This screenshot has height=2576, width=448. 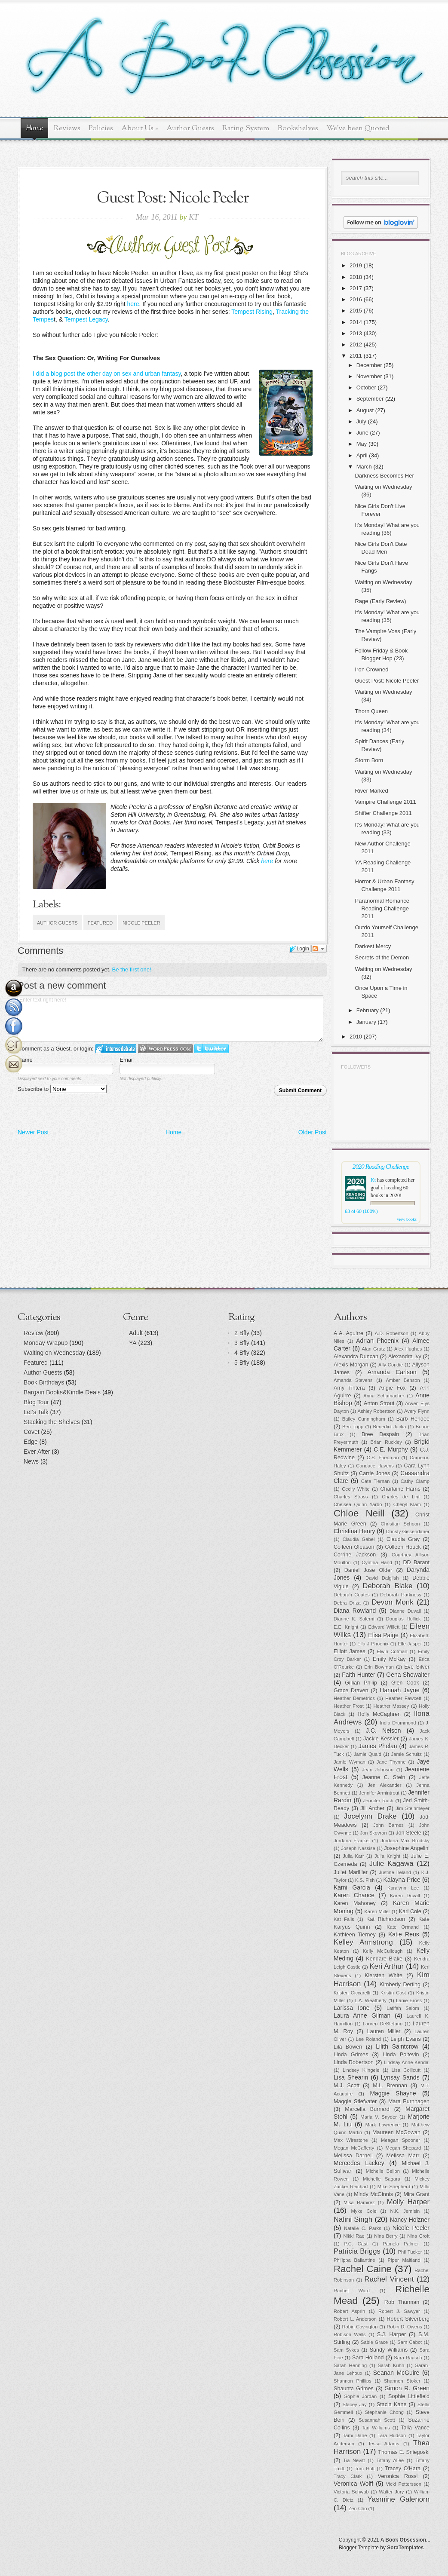 I want to click on Claudia Gabel, so click(x=359, y=1539).